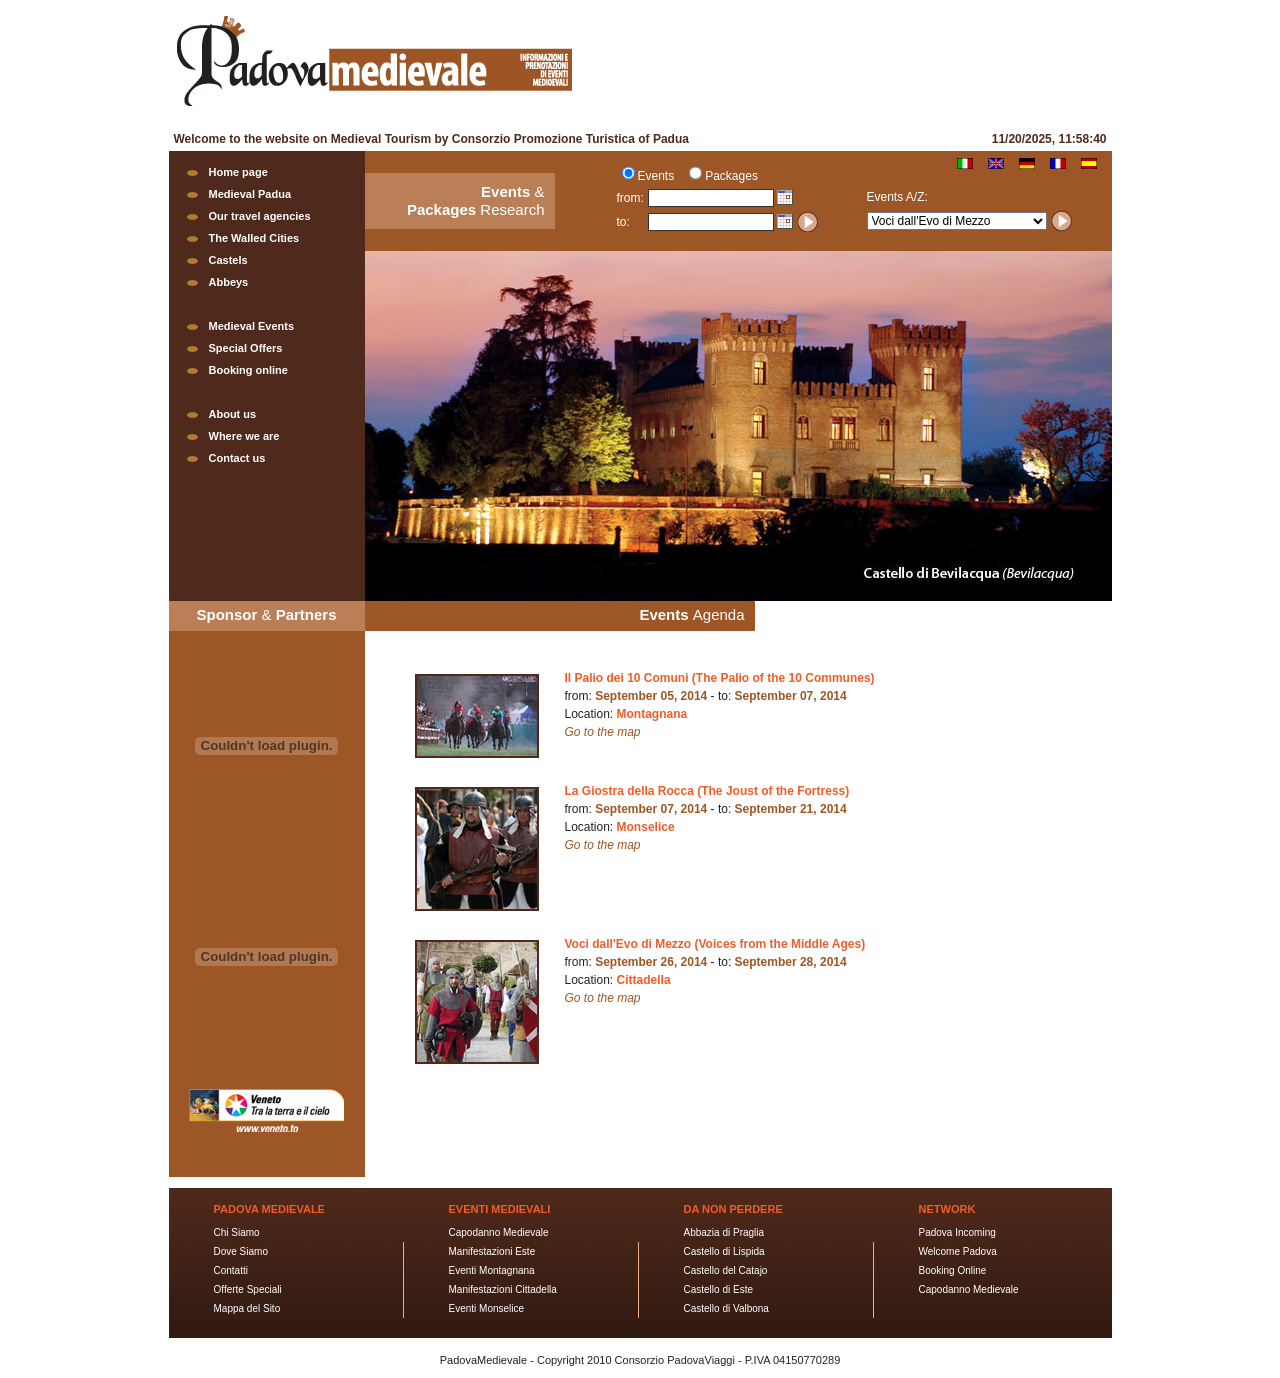 The height and width of the screenshot is (1378, 1280). I want to click on Castels, so click(228, 260).